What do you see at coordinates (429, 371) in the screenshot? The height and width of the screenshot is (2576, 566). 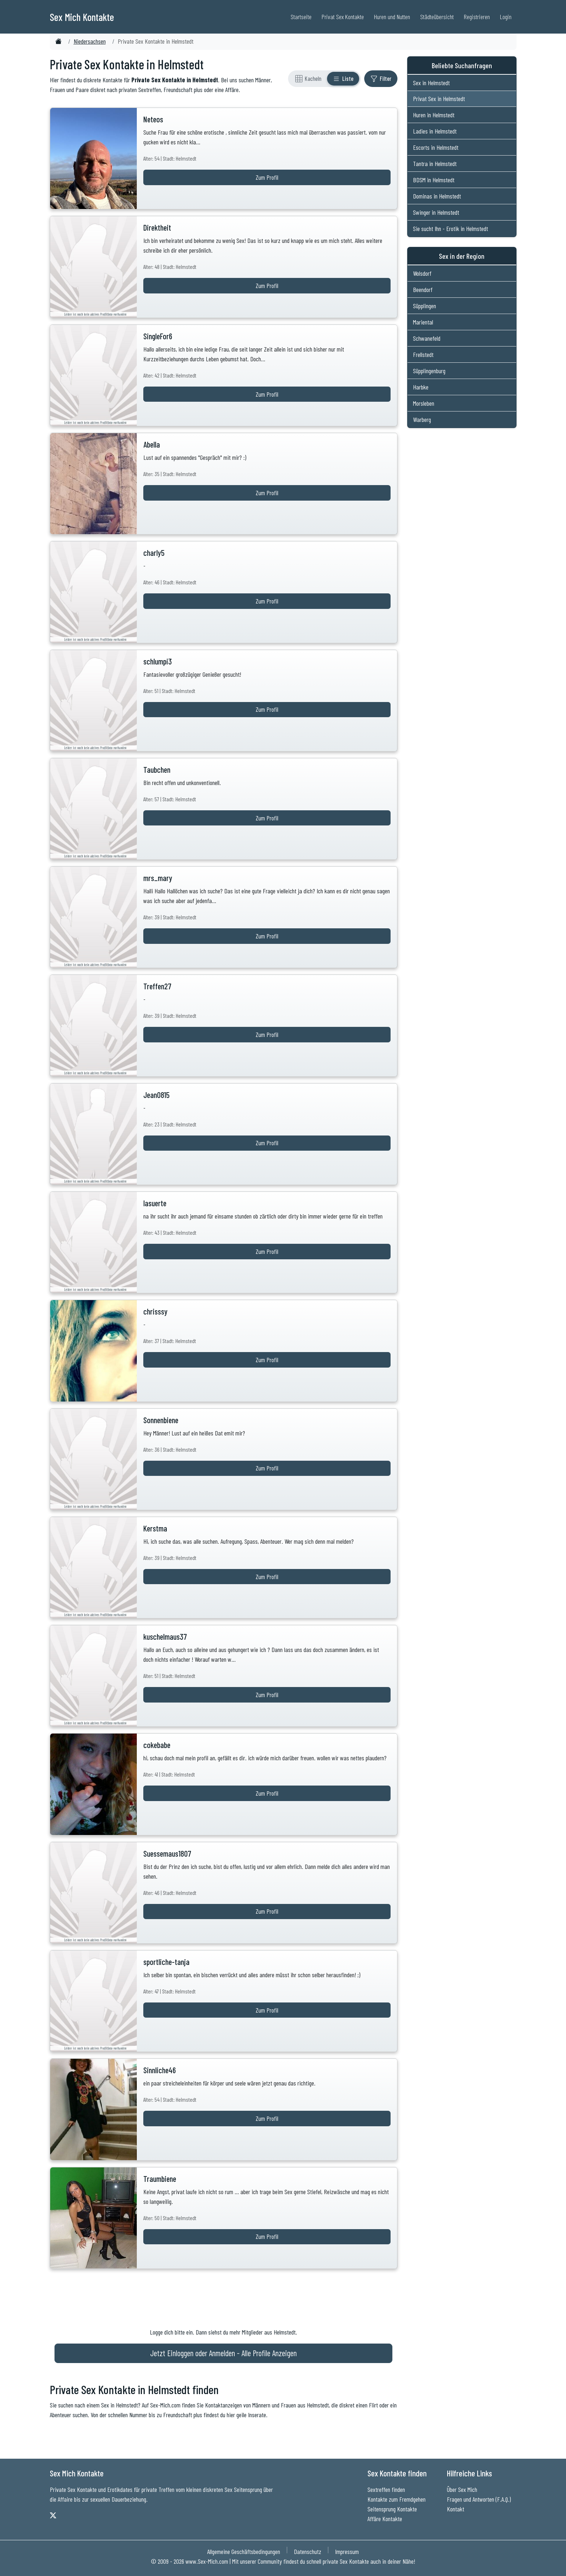 I see `Süpplingenburg` at bounding box center [429, 371].